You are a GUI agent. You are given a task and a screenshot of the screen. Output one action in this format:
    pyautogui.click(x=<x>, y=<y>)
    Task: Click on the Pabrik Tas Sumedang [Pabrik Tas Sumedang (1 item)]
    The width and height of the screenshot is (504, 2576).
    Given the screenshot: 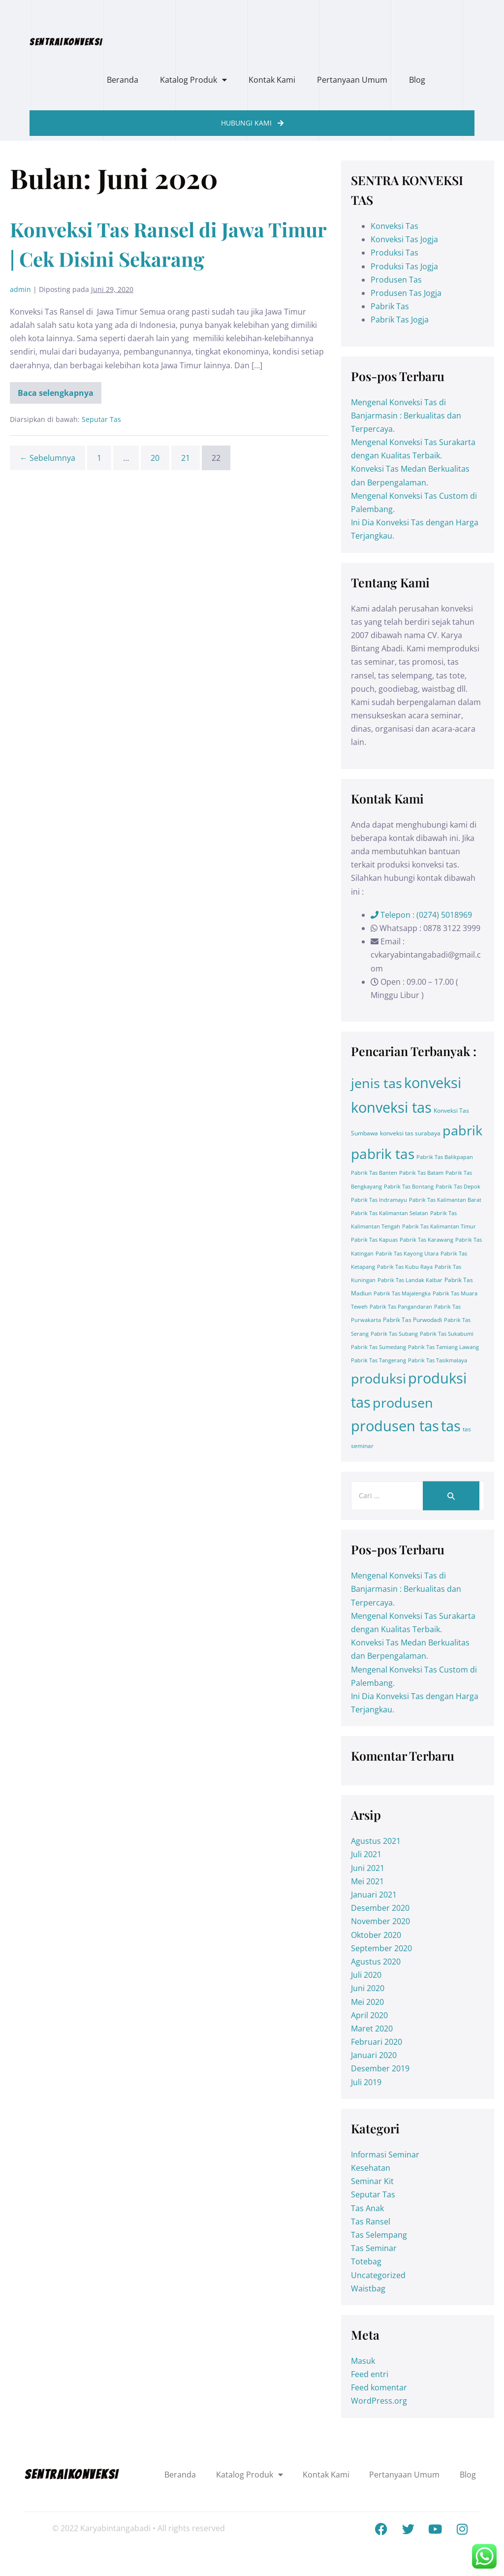 What is the action you would take?
    pyautogui.click(x=378, y=1347)
    